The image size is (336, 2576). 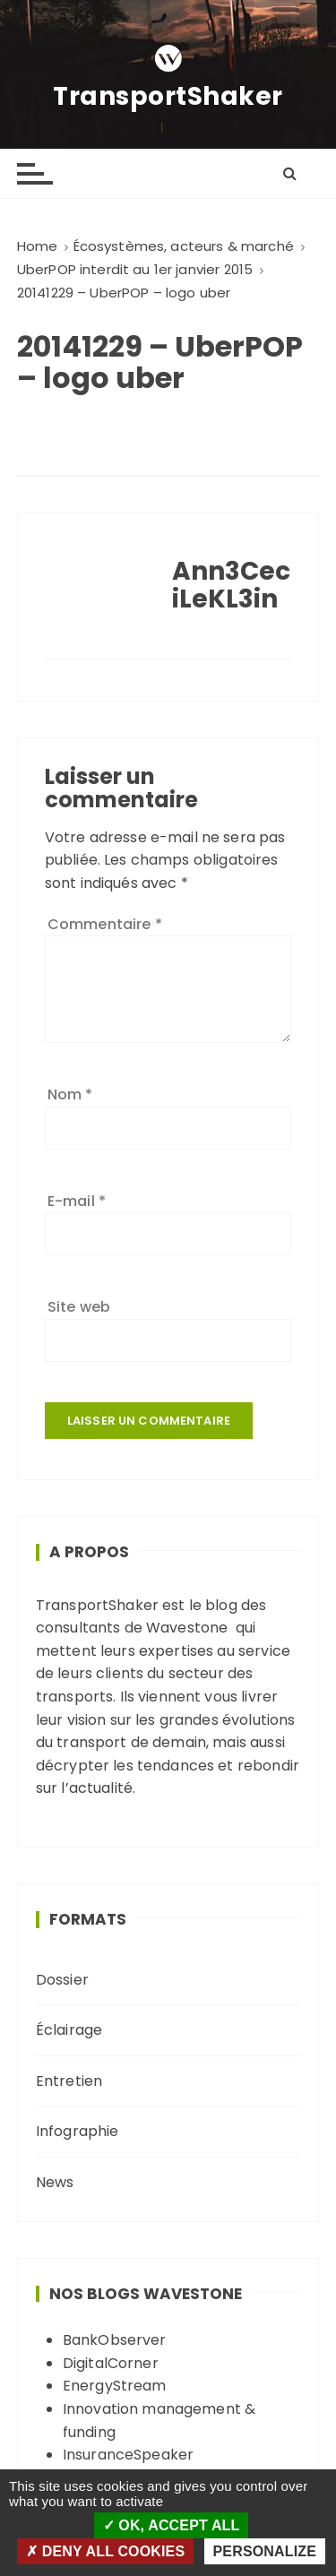 What do you see at coordinates (105, 2551) in the screenshot?
I see `Deny all cookies` at bounding box center [105, 2551].